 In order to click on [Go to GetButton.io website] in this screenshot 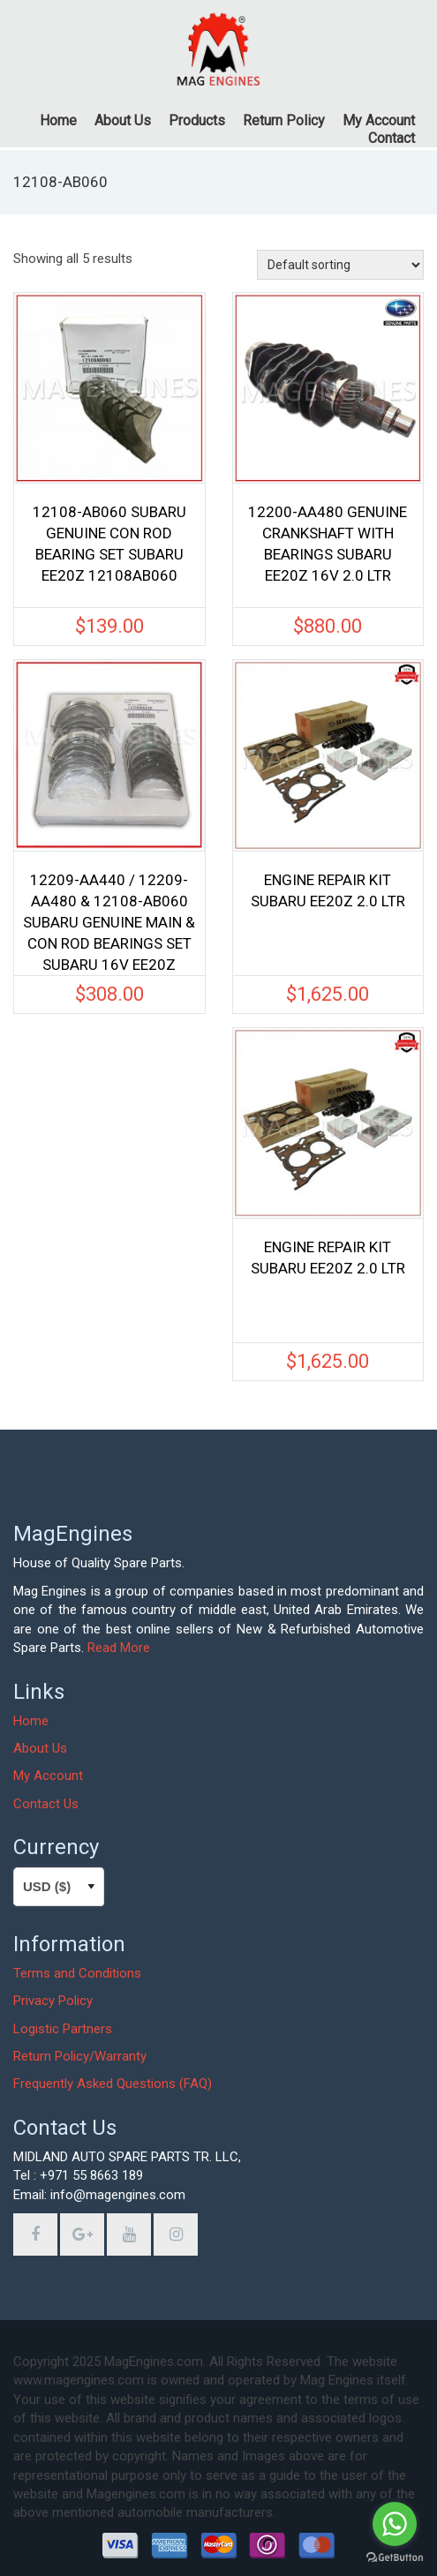, I will do `click(394, 2558)`.